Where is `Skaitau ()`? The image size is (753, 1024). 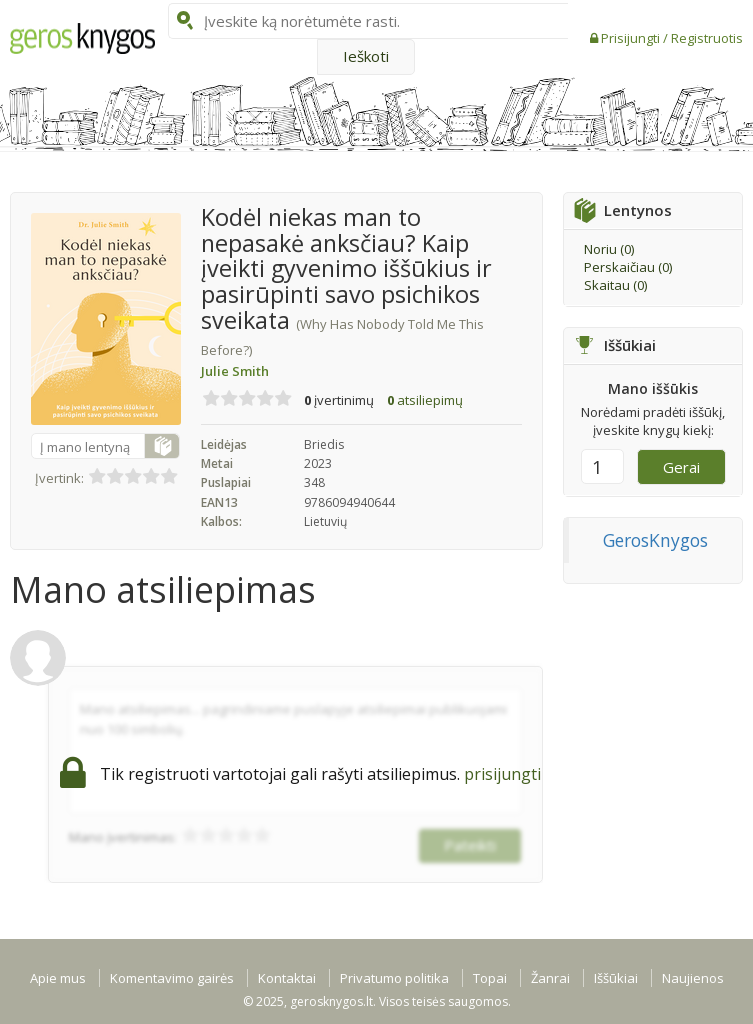
Skaitau () is located at coordinates (615, 285).